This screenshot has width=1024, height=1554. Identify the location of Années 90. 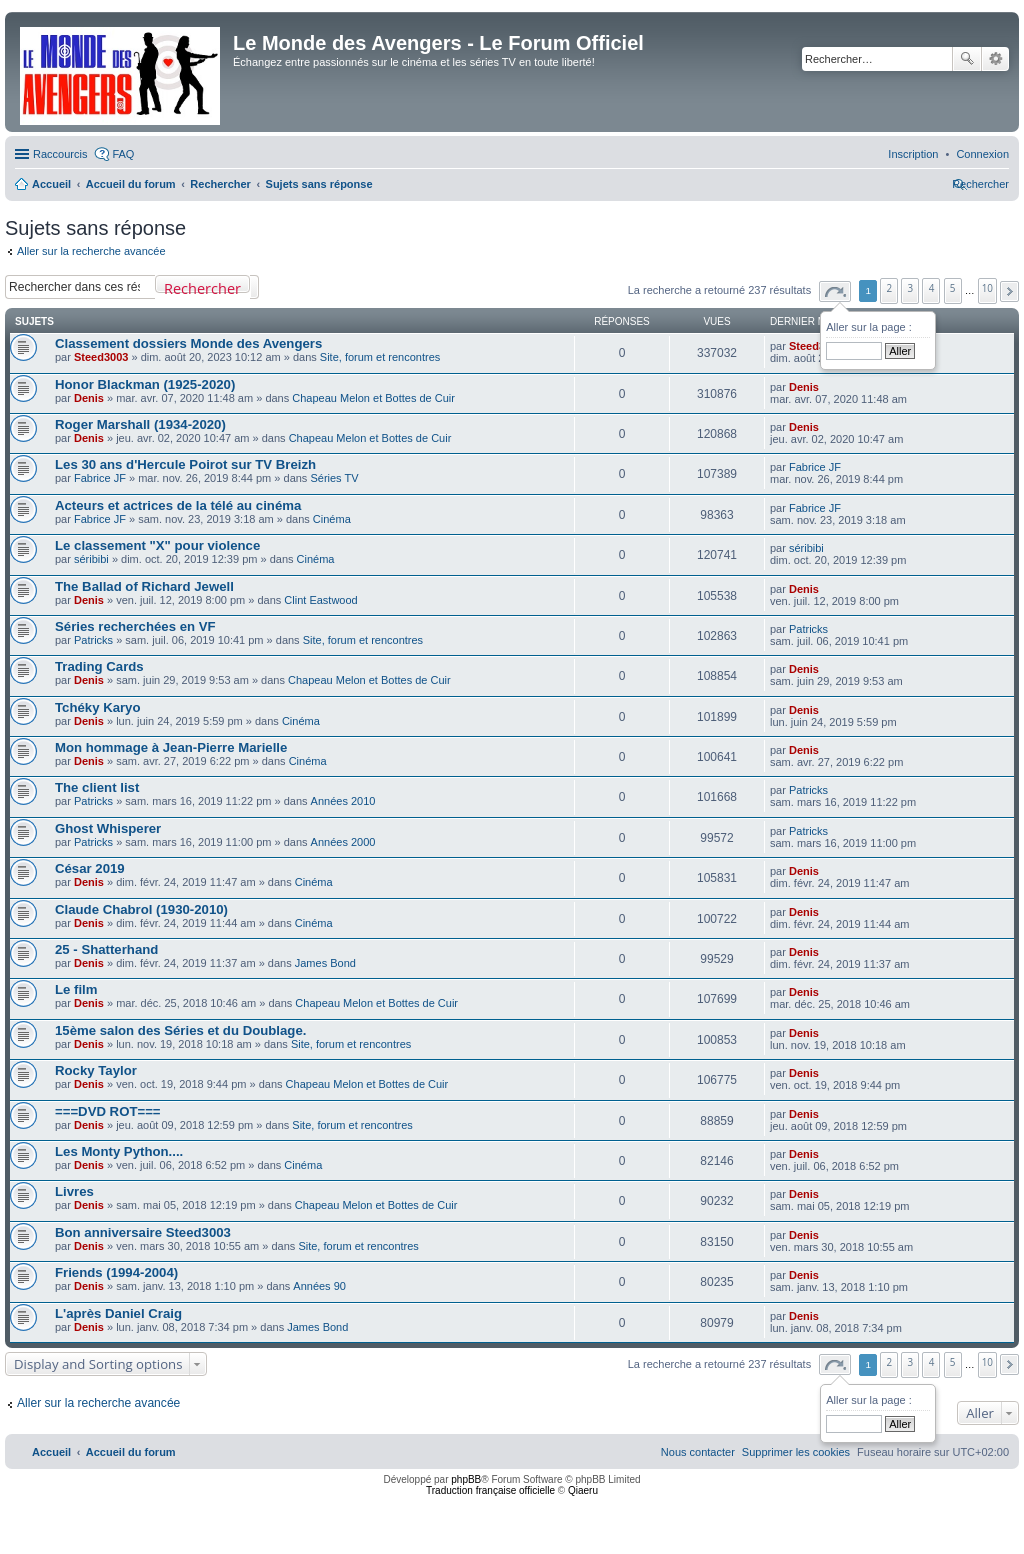
(319, 1286).